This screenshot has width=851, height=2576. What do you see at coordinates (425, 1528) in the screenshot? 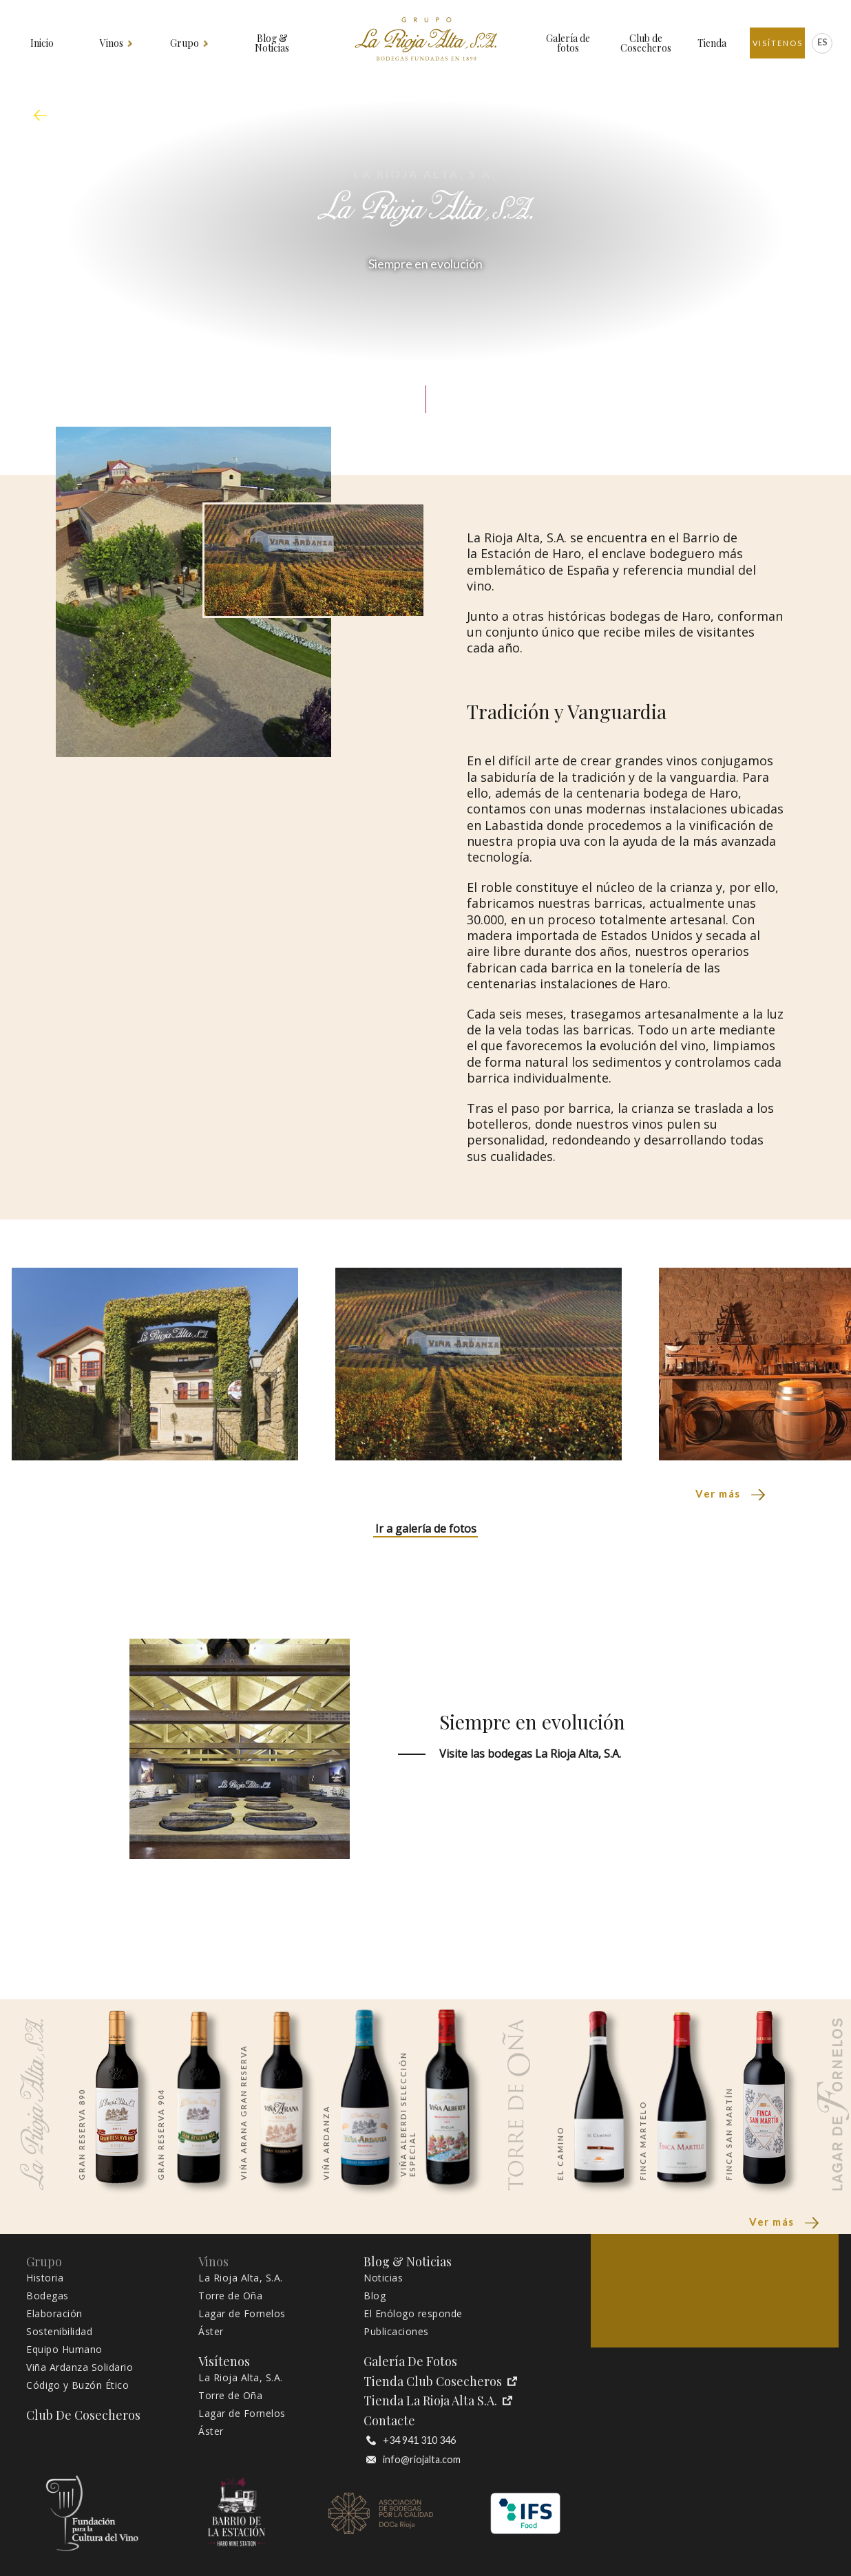
I see `Ir a galería de fotos` at bounding box center [425, 1528].